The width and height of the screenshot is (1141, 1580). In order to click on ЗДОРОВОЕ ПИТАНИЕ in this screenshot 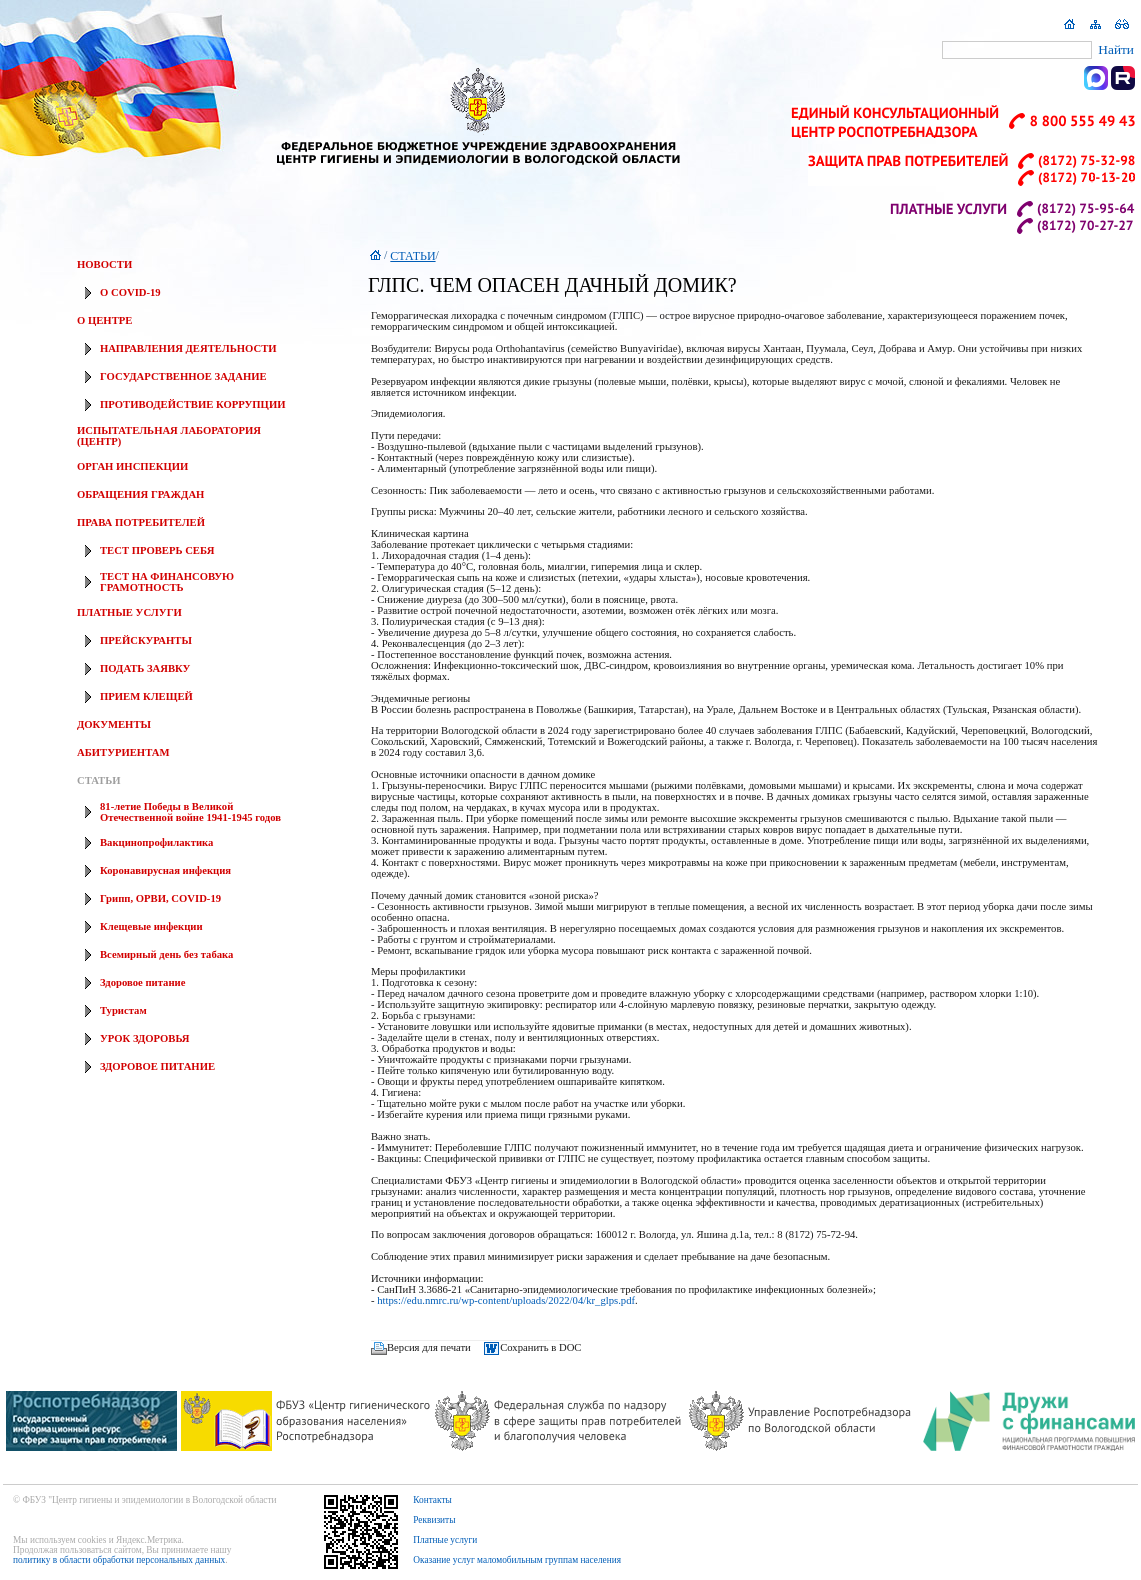, I will do `click(157, 1066)`.